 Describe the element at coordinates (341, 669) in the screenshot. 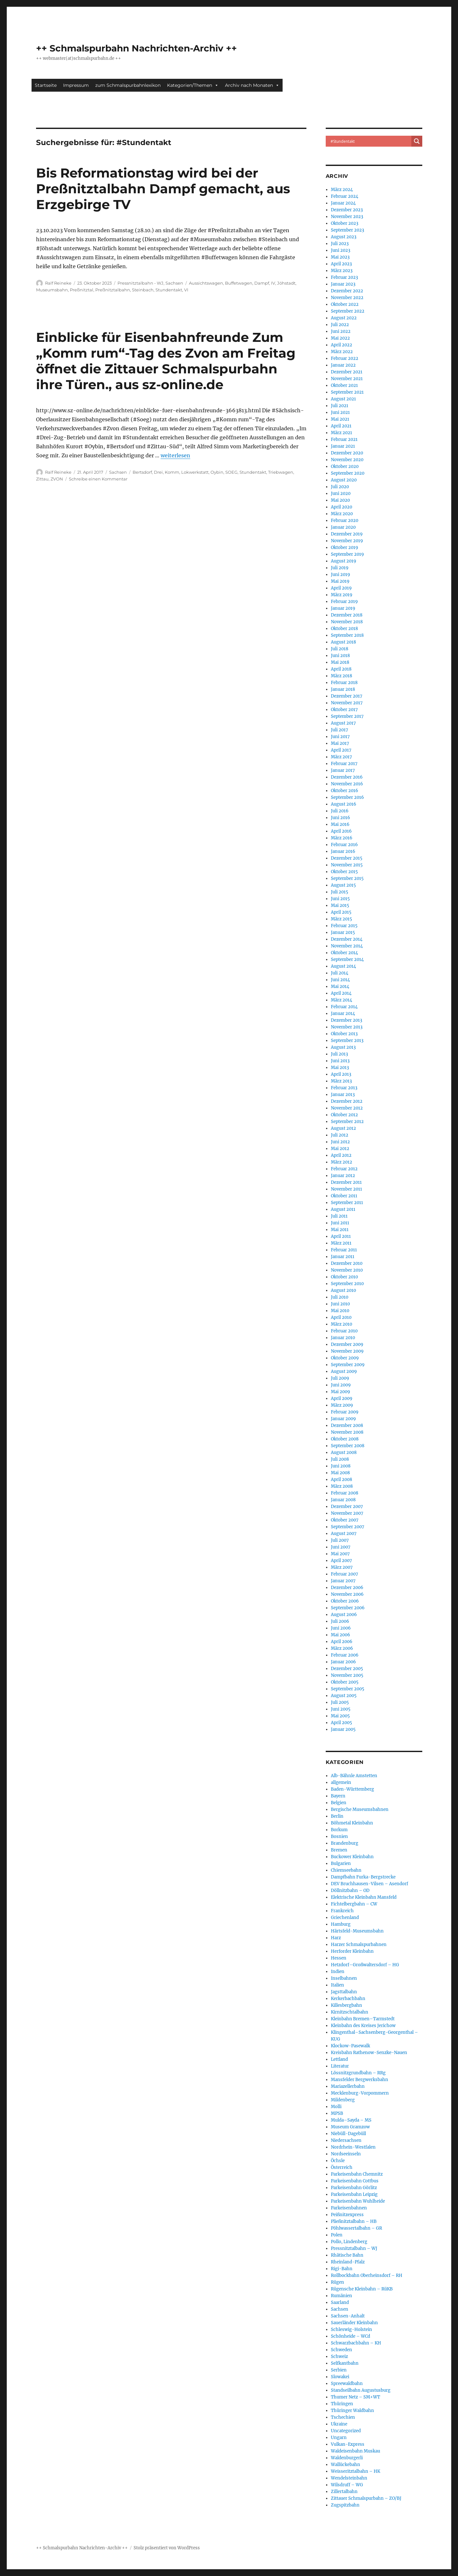

I see `April 2018` at that location.